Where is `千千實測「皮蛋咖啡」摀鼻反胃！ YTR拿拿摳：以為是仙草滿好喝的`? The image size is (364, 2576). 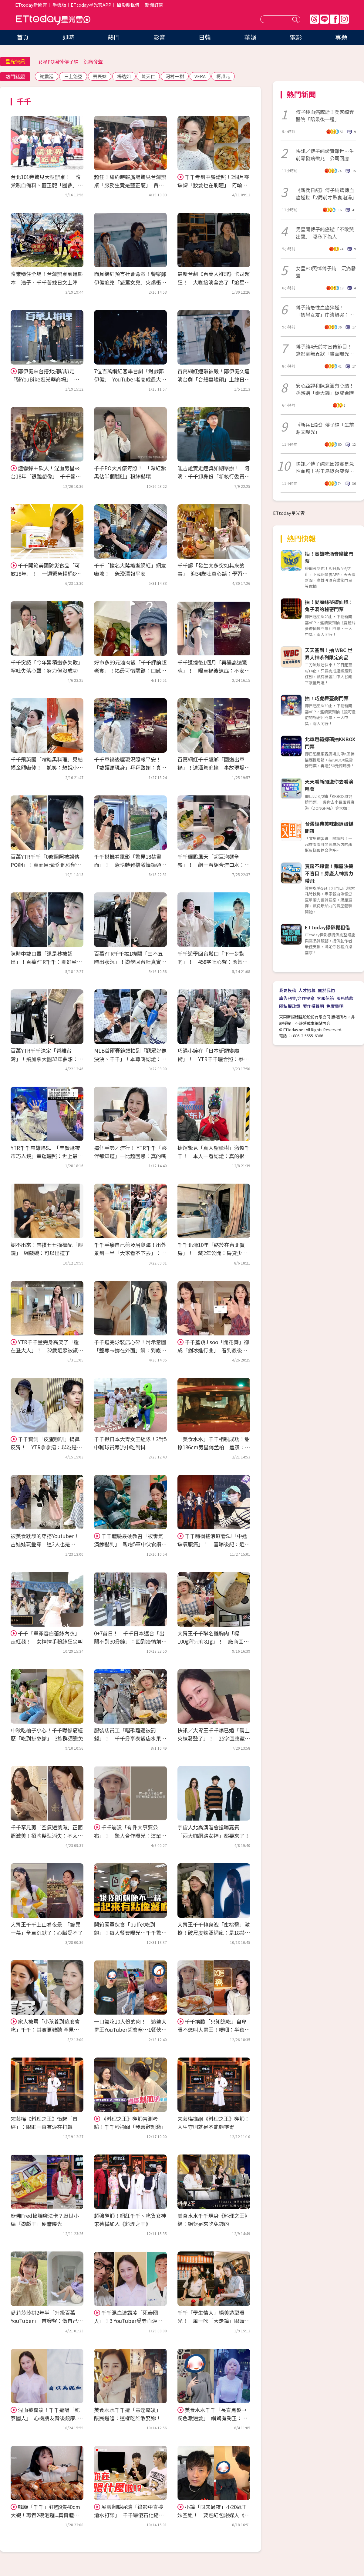 千千實測「皮蛋咖啡」摀鼻反胃！ YTR拿拿摳：以為是仙草滿好喝的 is located at coordinates (46, 1447).